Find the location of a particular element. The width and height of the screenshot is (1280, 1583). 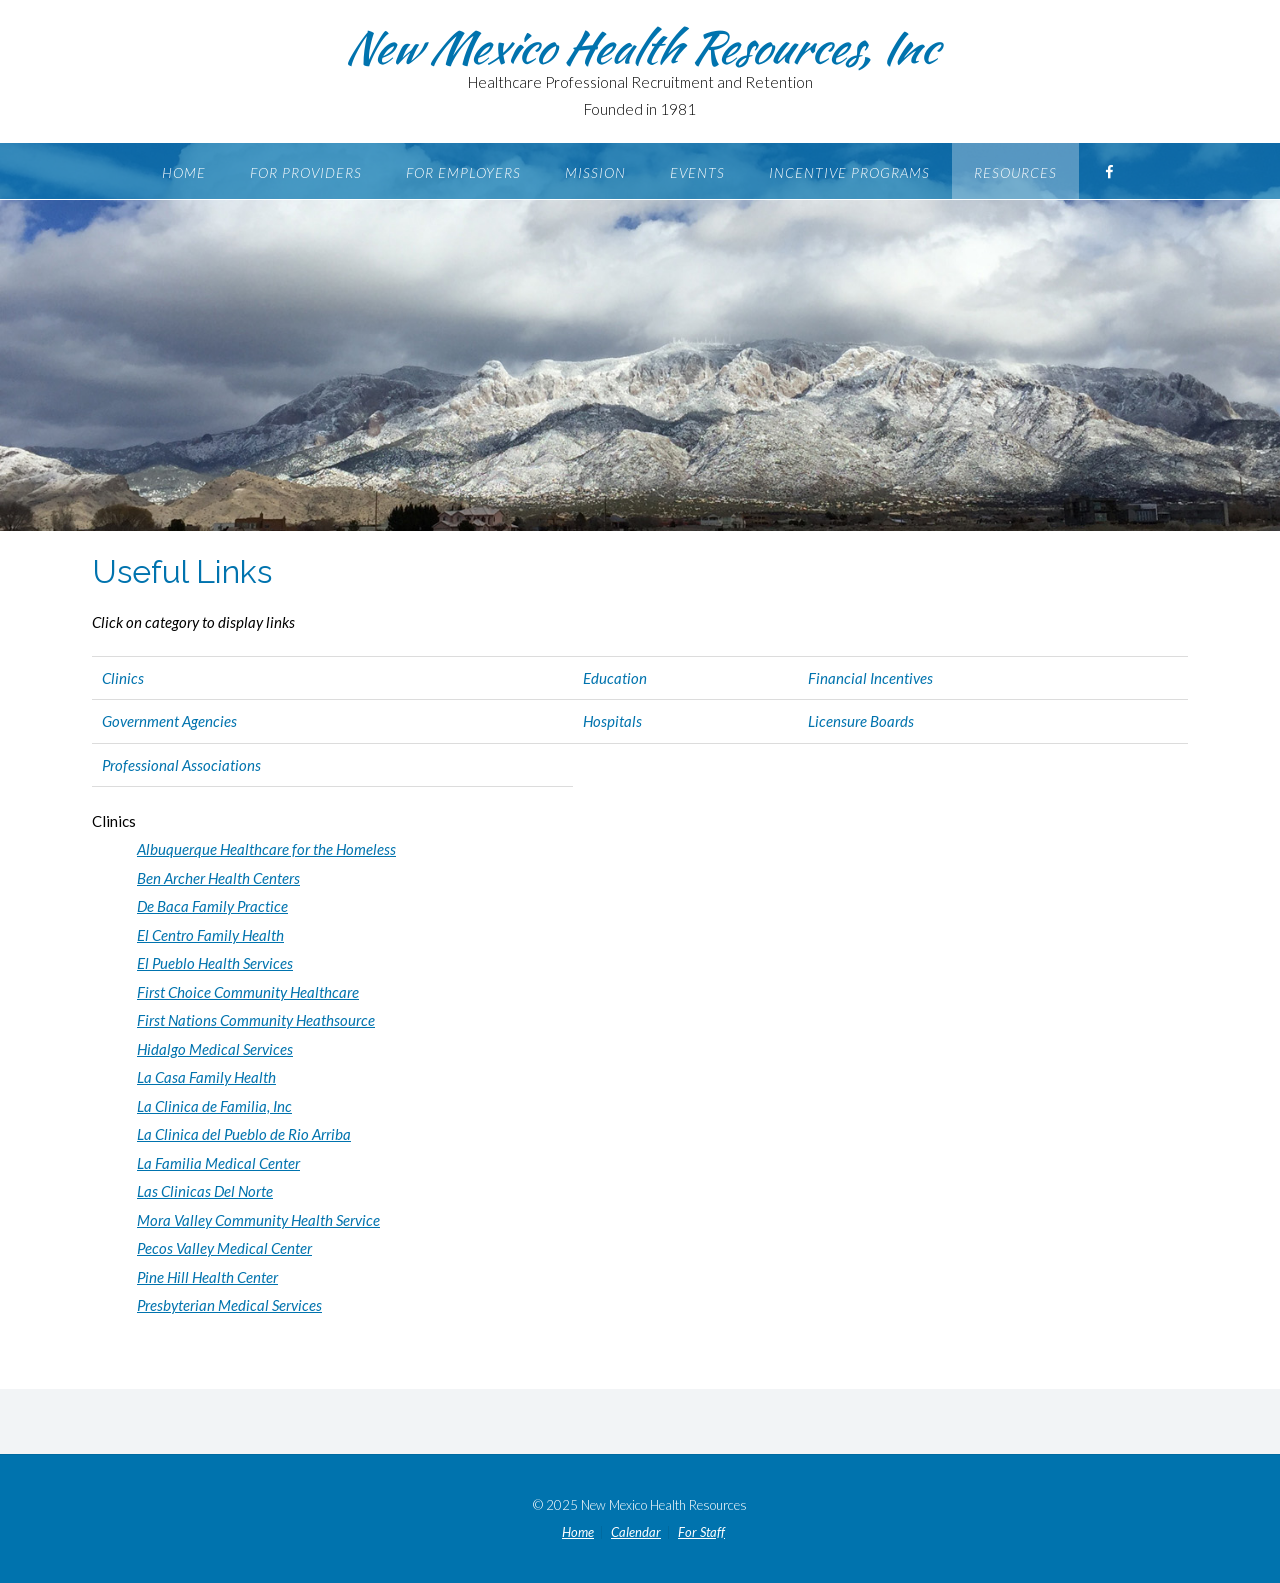

Mission is located at coordinates (595, 172).